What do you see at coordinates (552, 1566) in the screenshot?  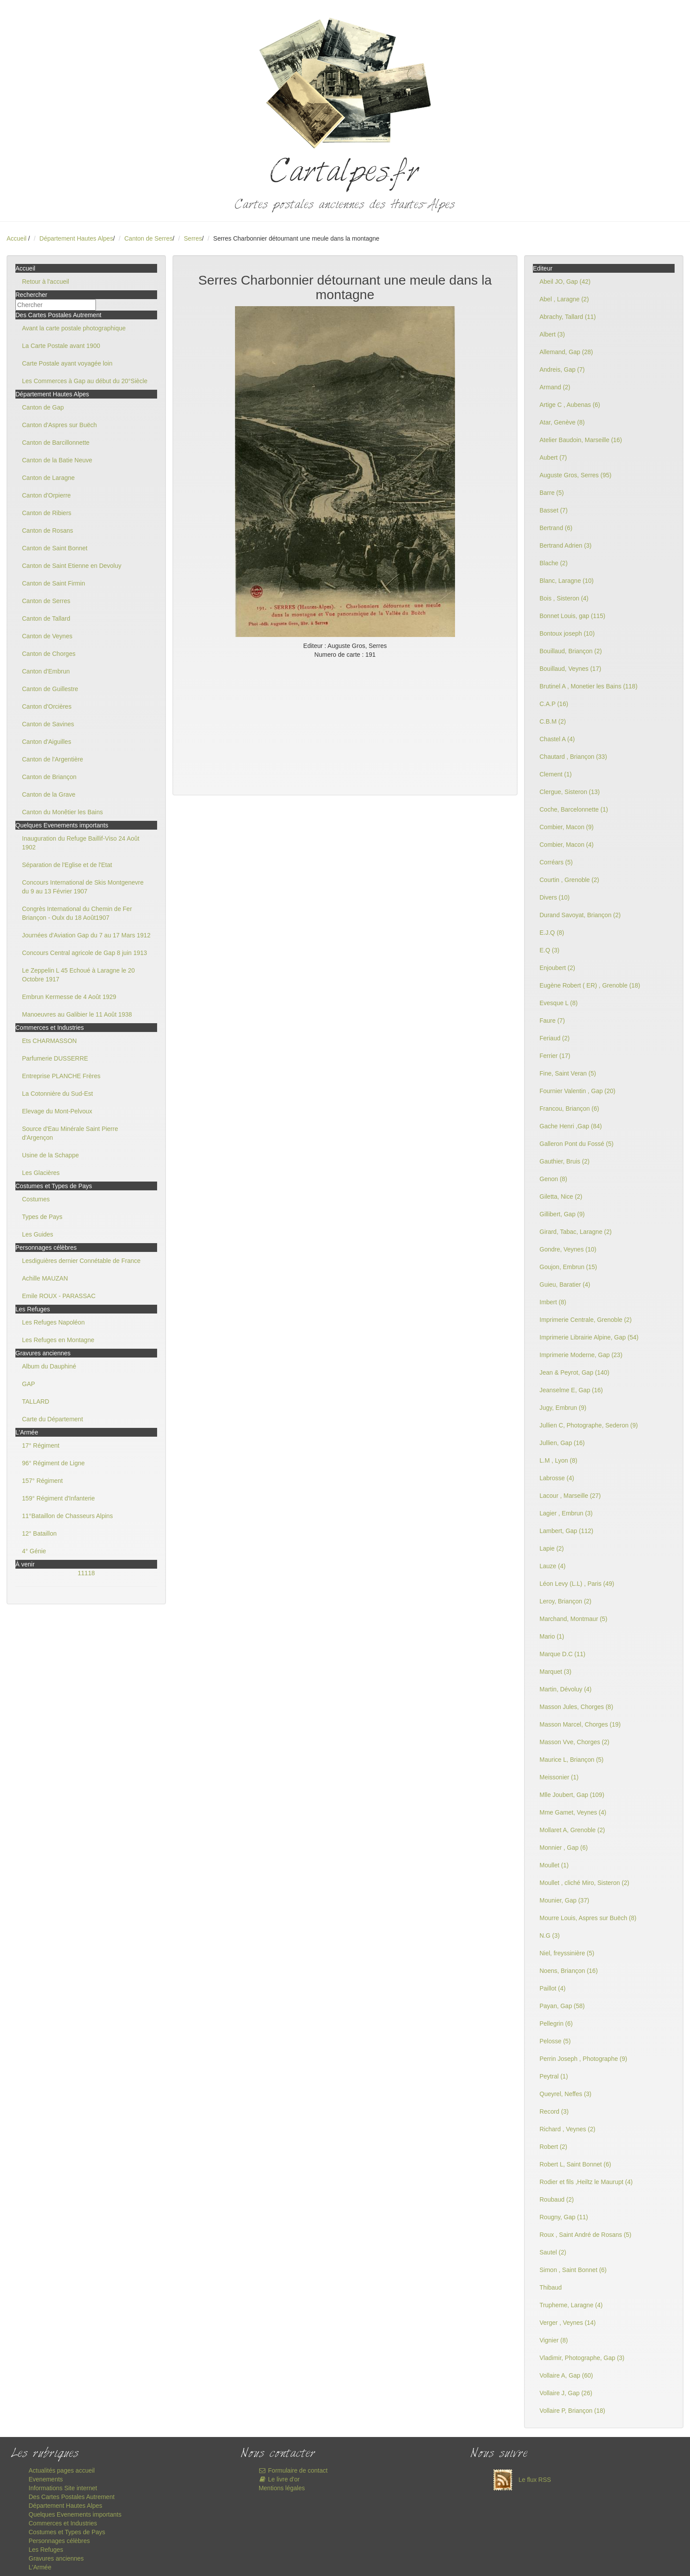 I see `Lauze (4)` at bounding box center [552, 1566].